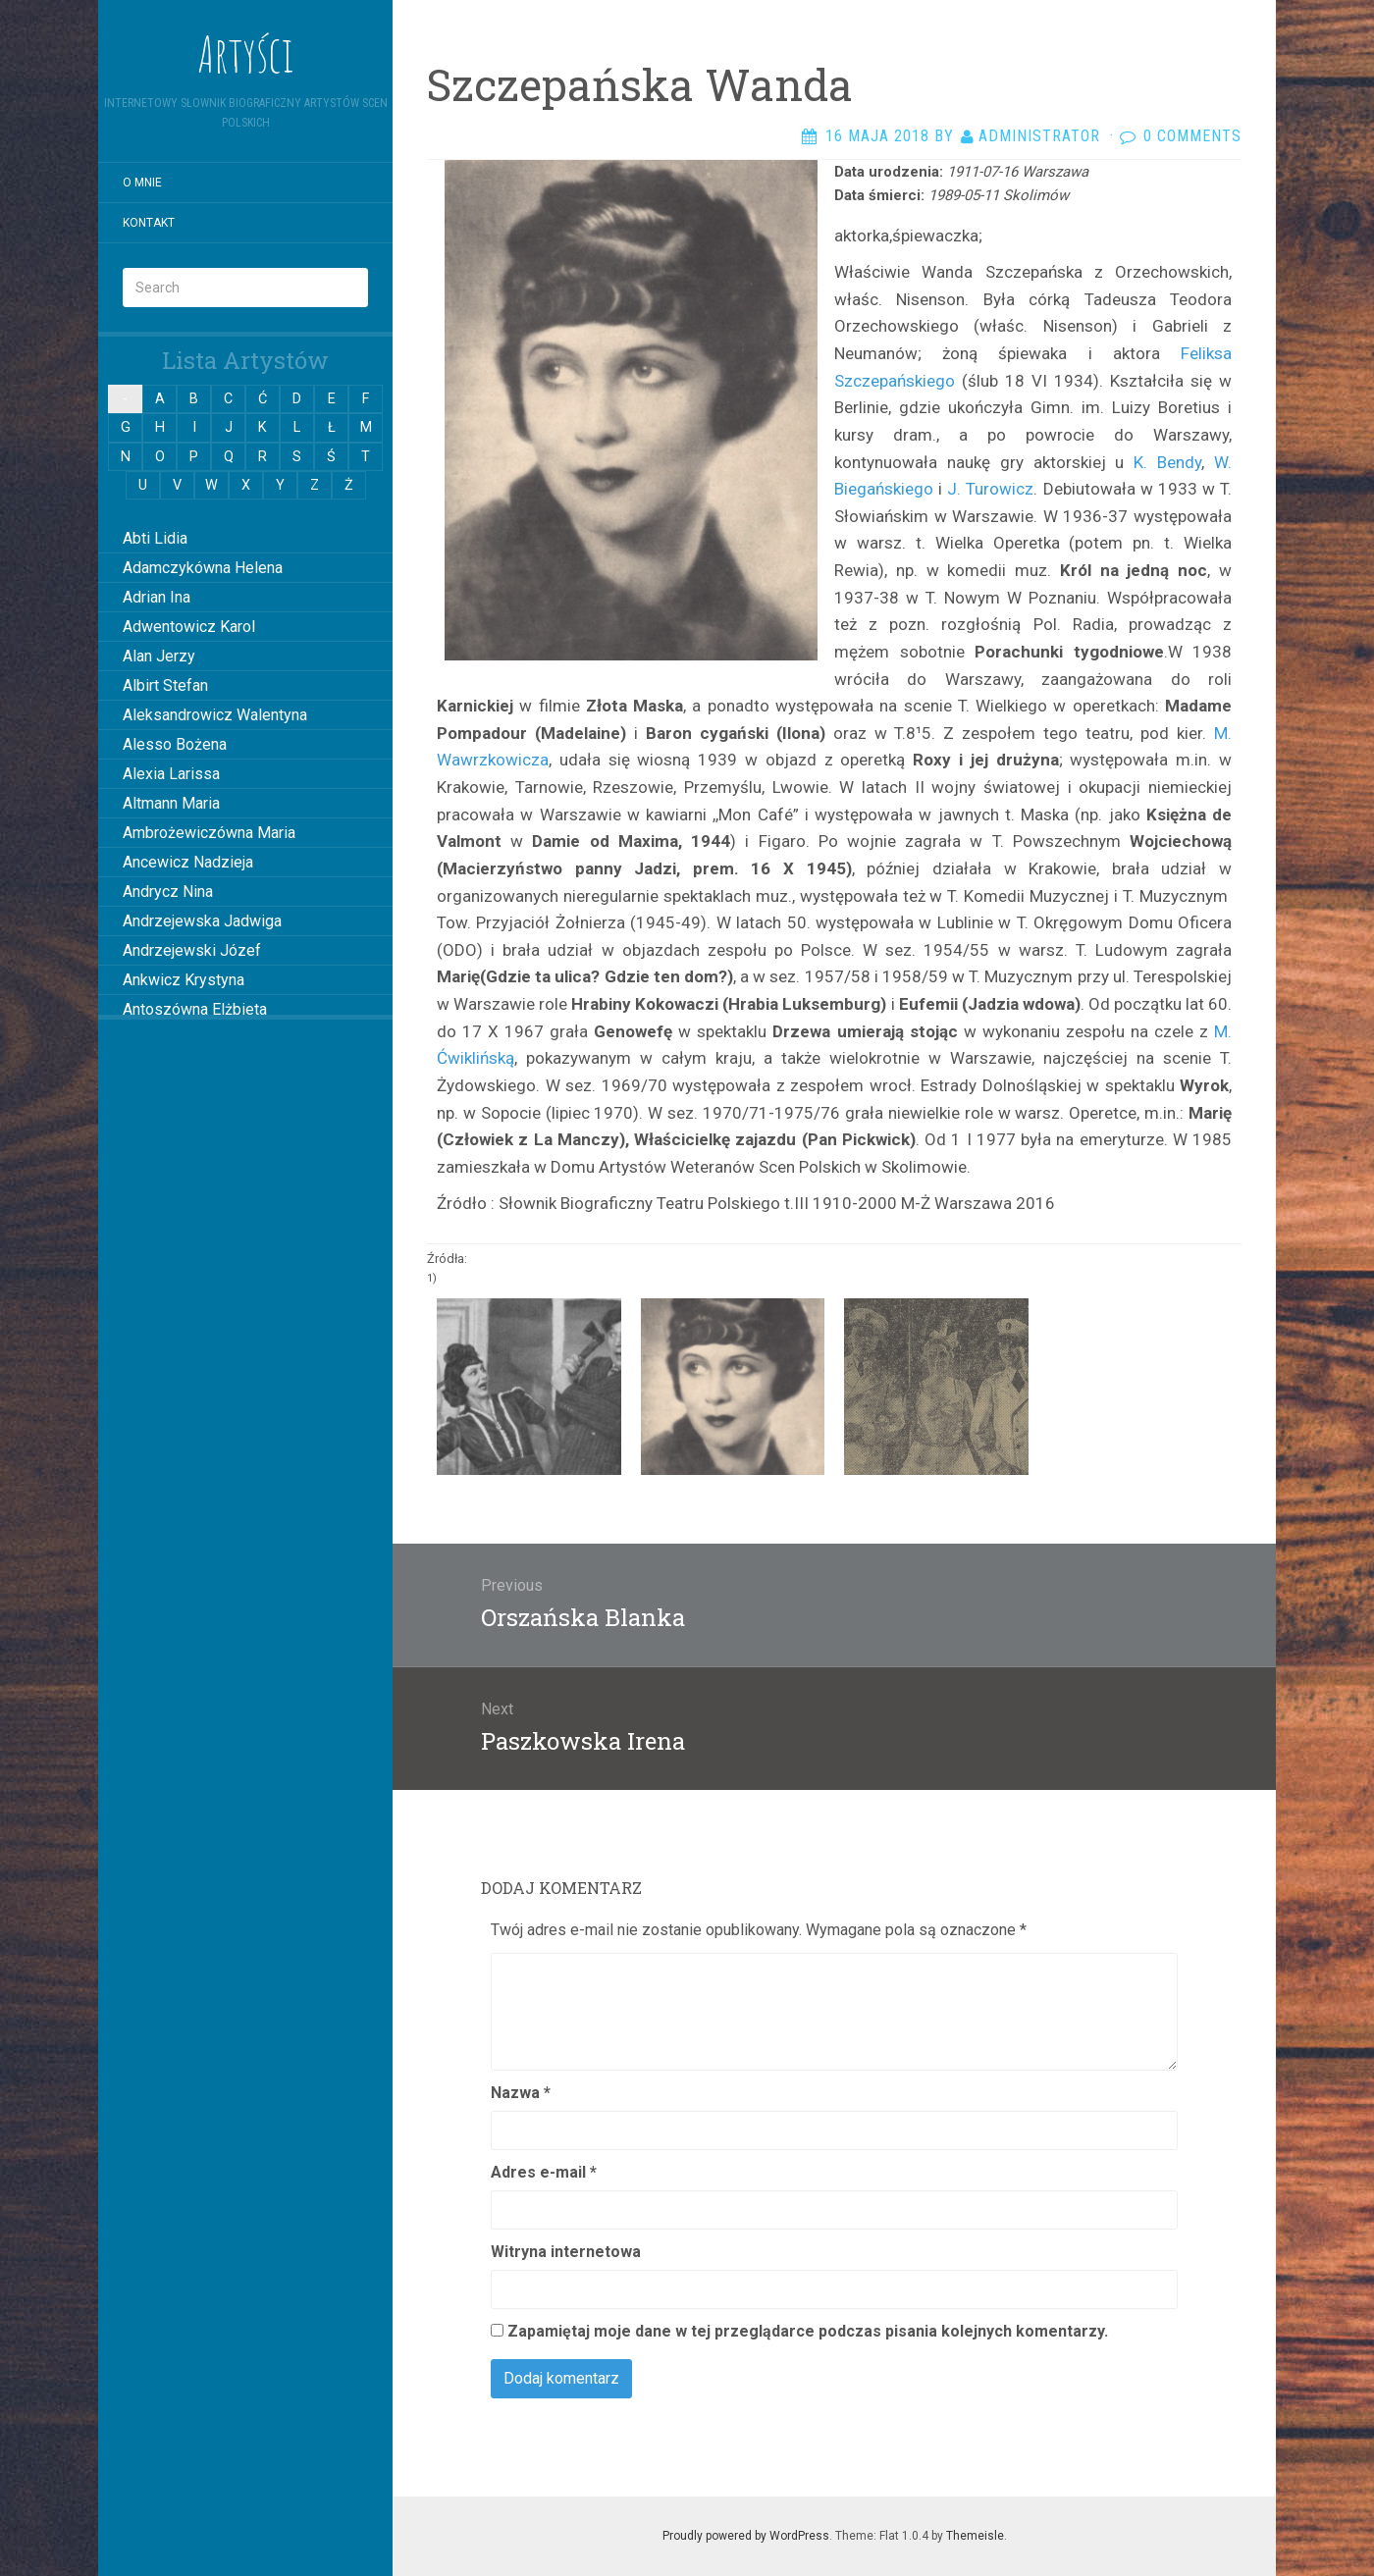 The height and width of the screenshot is (2576, 1374). I want to click on Ankwicz Krystyna, so click(183, 980).